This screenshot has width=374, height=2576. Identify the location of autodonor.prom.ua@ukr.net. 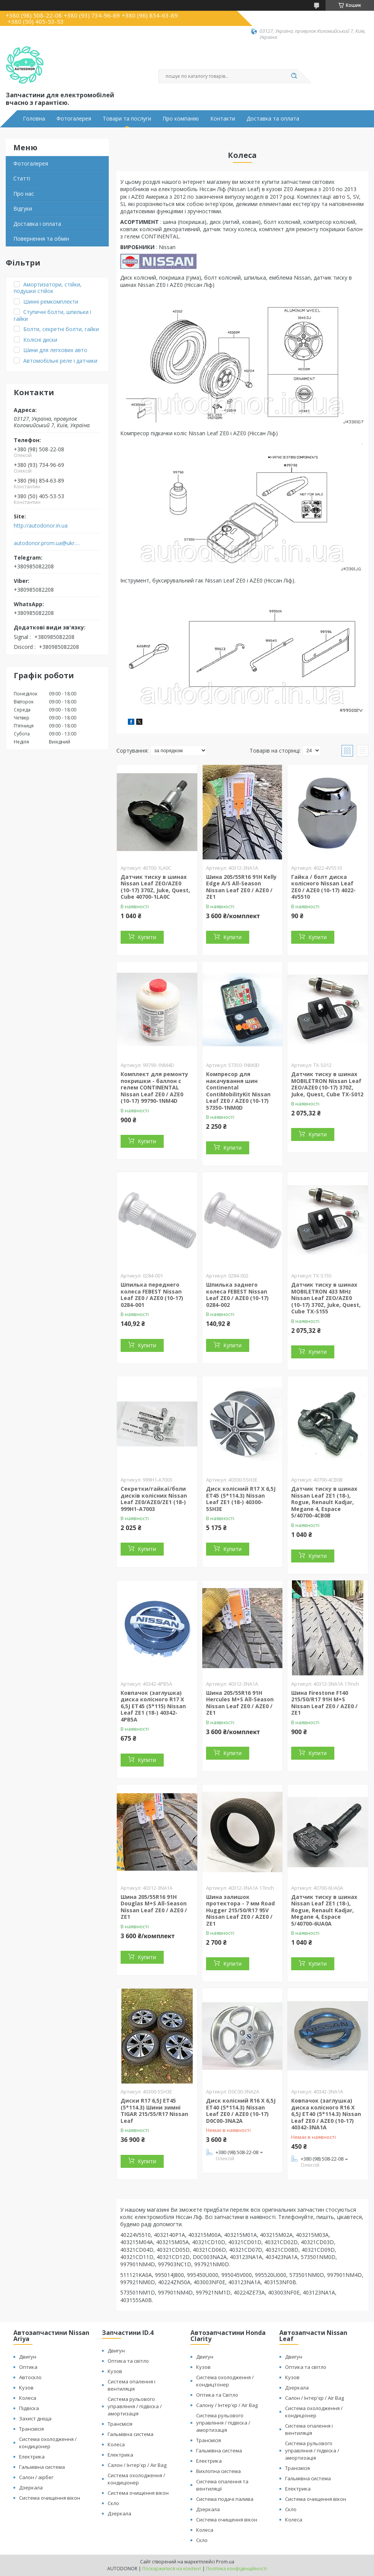
(47, 543).